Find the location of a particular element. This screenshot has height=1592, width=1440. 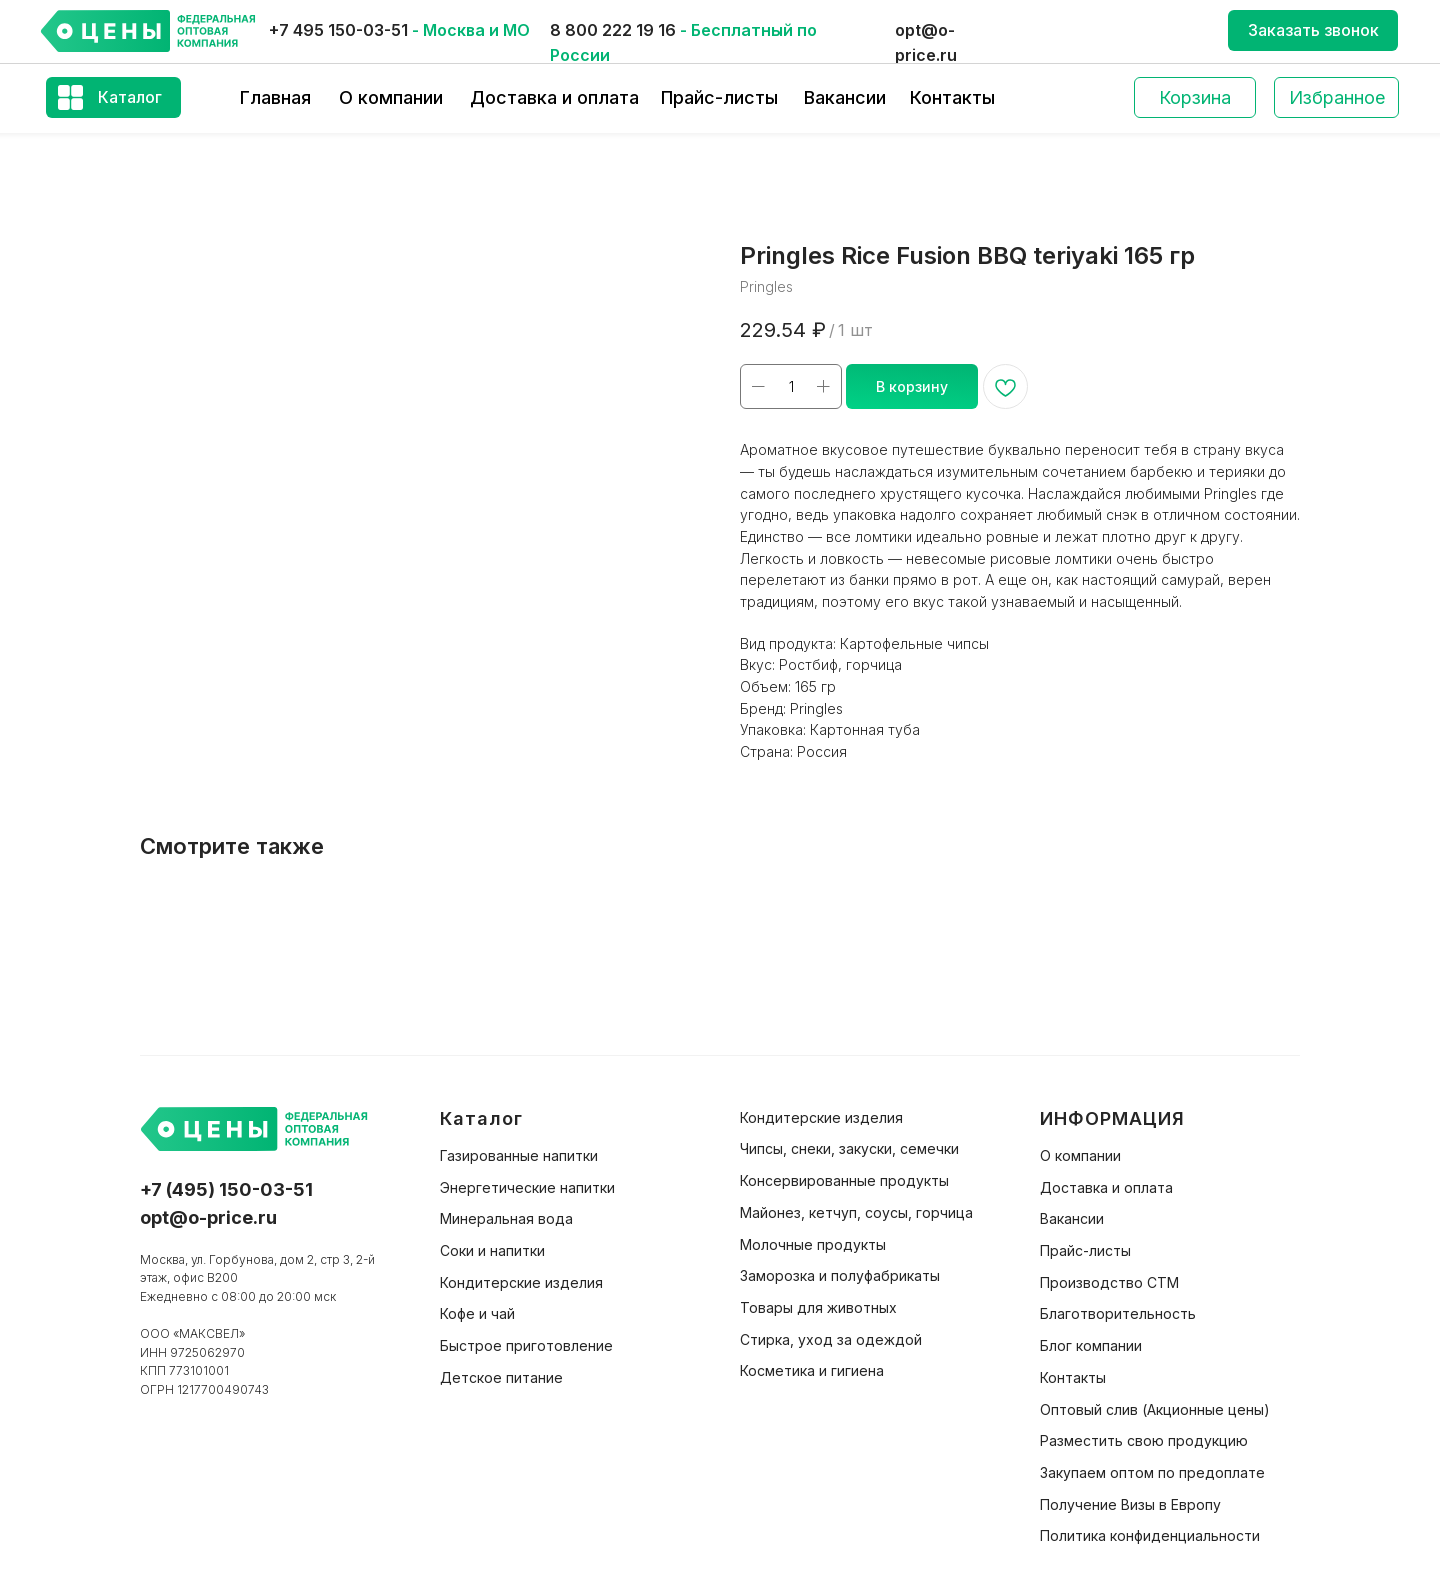

Получение Визы в Европу is located at coordinates (1130, 1504).